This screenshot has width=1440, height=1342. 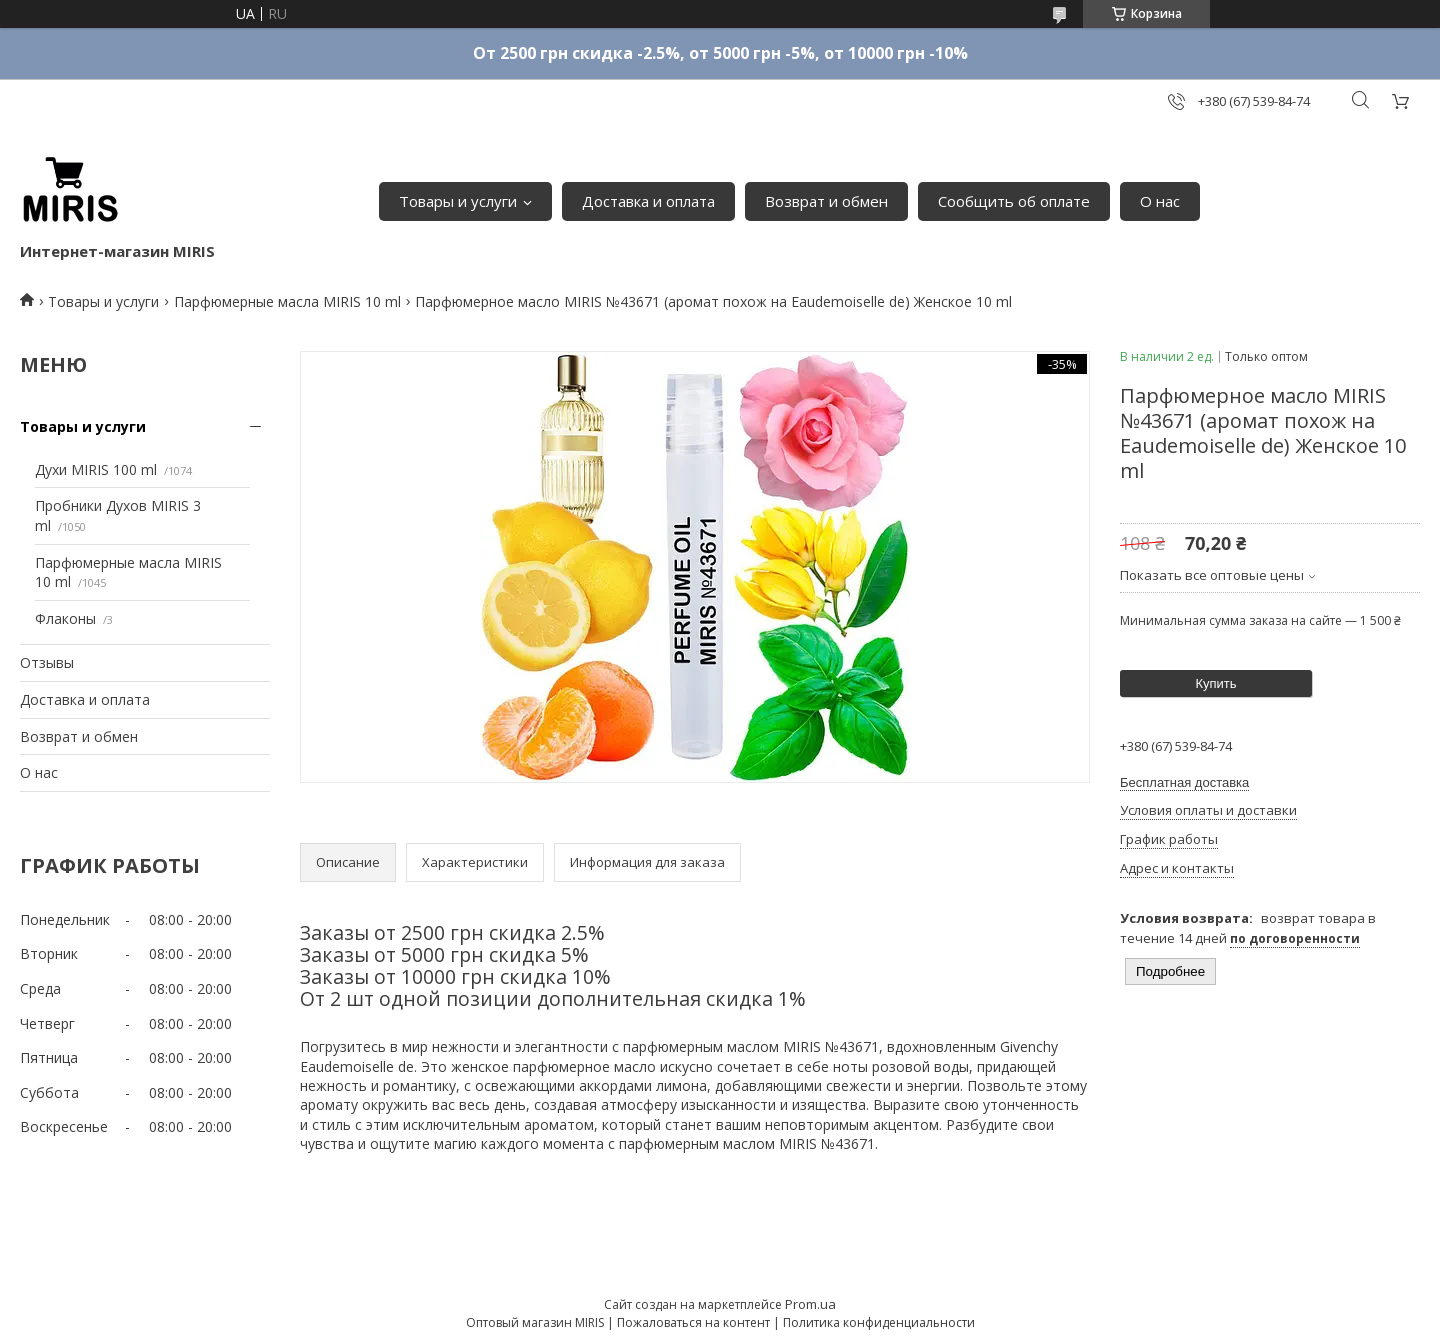 I want to click on Политика конфиденциальности, so click(x=879, y=1322).